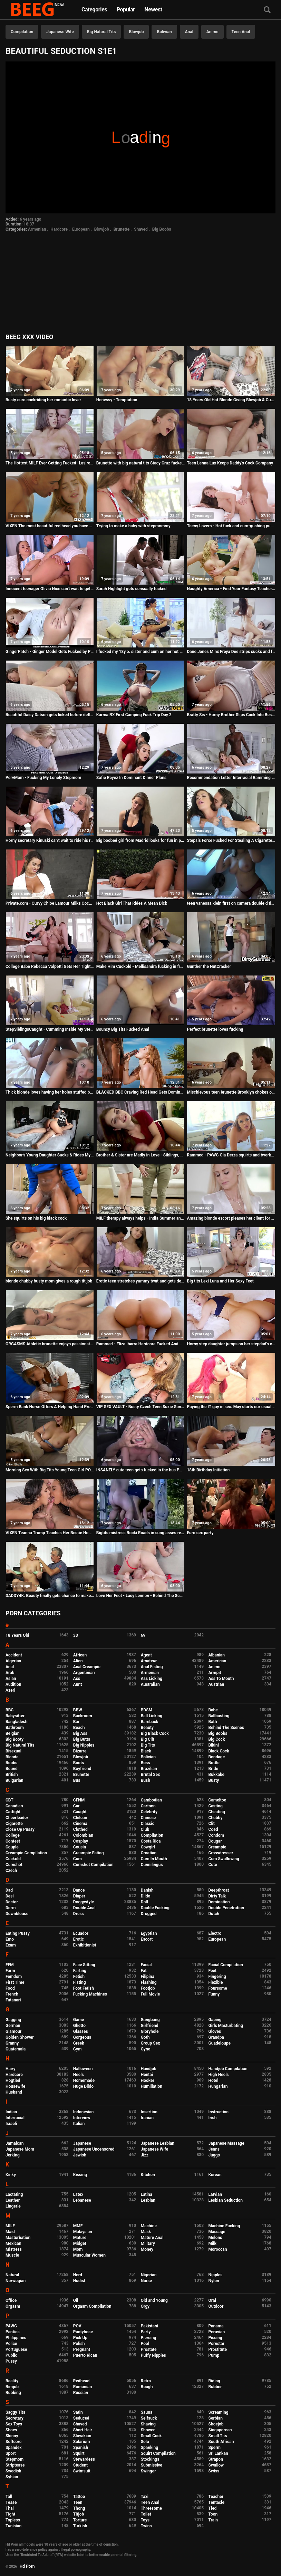  What do you see at coordinates (83, 2331) in the screenshot?
I see `Pantyhose` at bounding box center [83, 2331].